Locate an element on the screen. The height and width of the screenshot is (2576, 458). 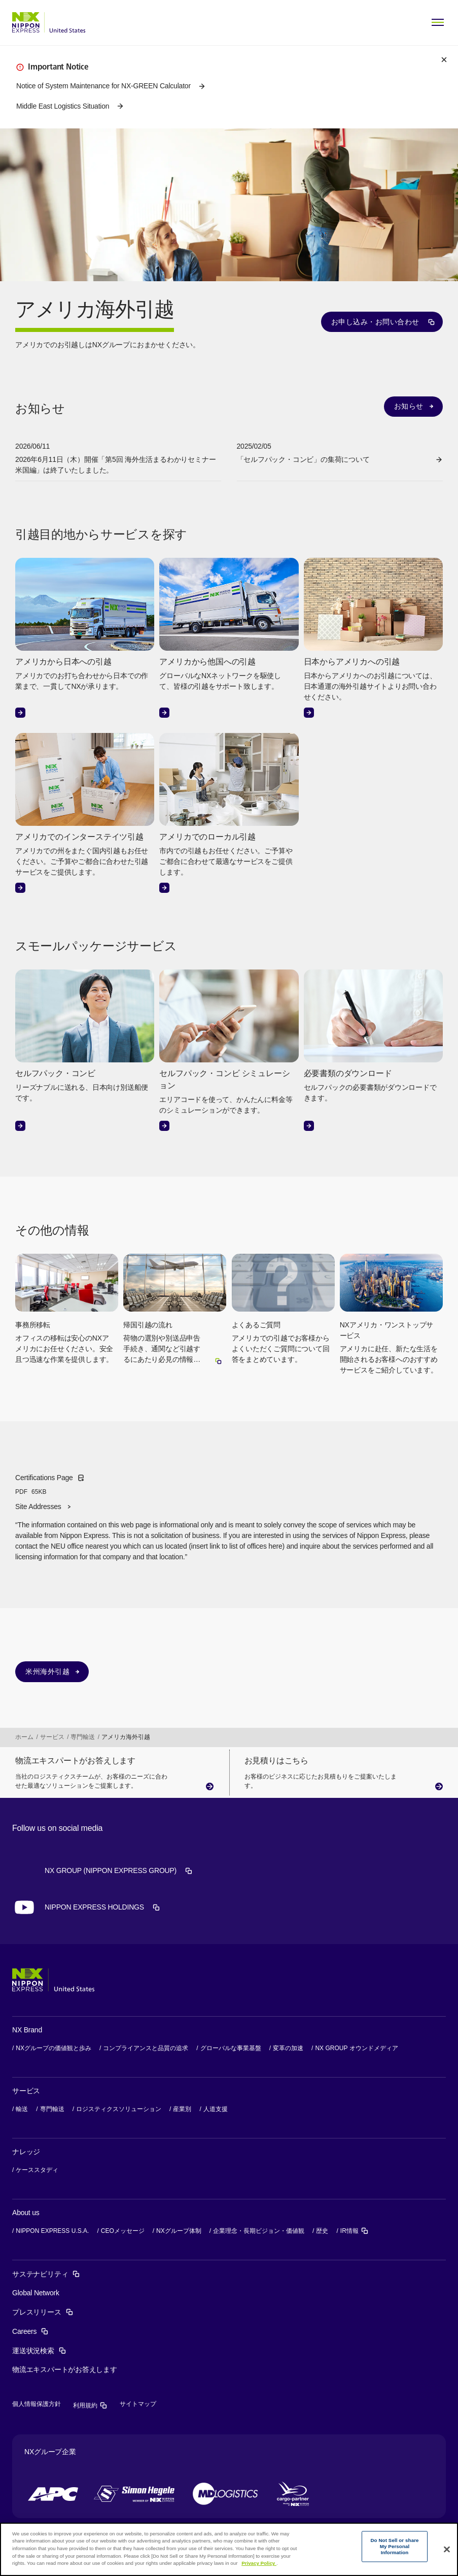
Privacy Policy is located at coordinates (258, 2563).